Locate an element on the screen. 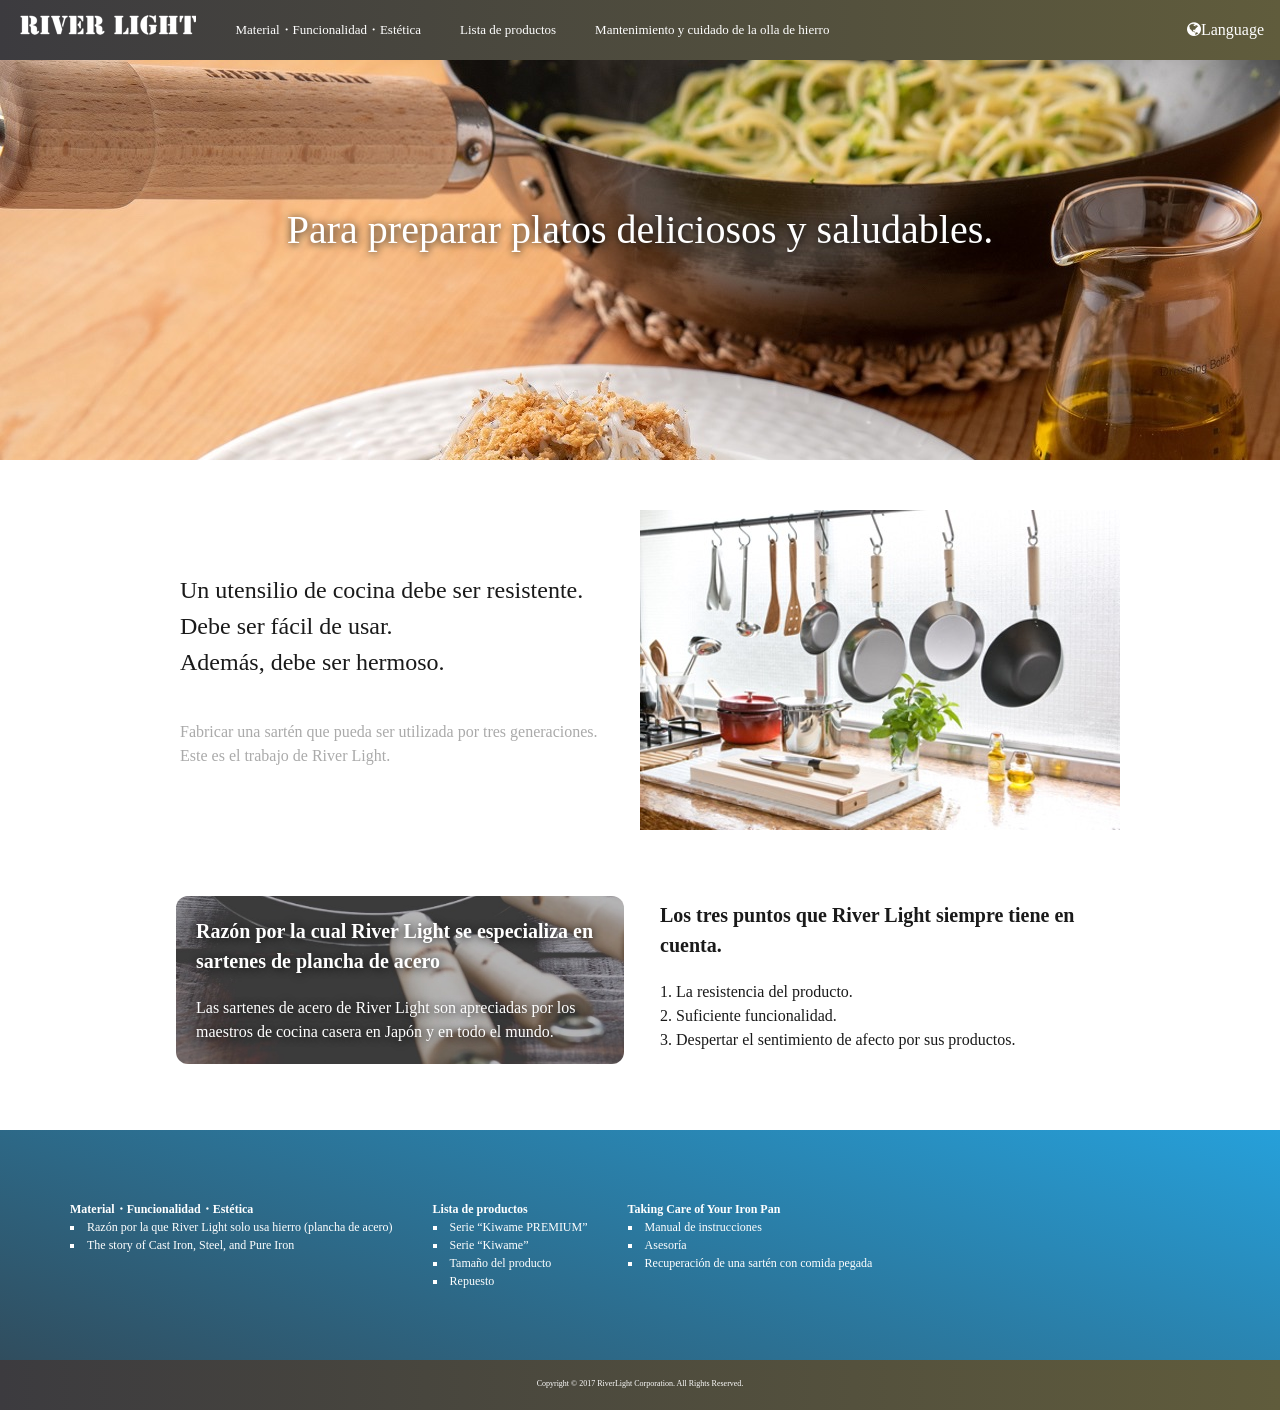 The width and height of the screenshot is (1280, 1410). Repuesto is located at coordinates (472, 1281).